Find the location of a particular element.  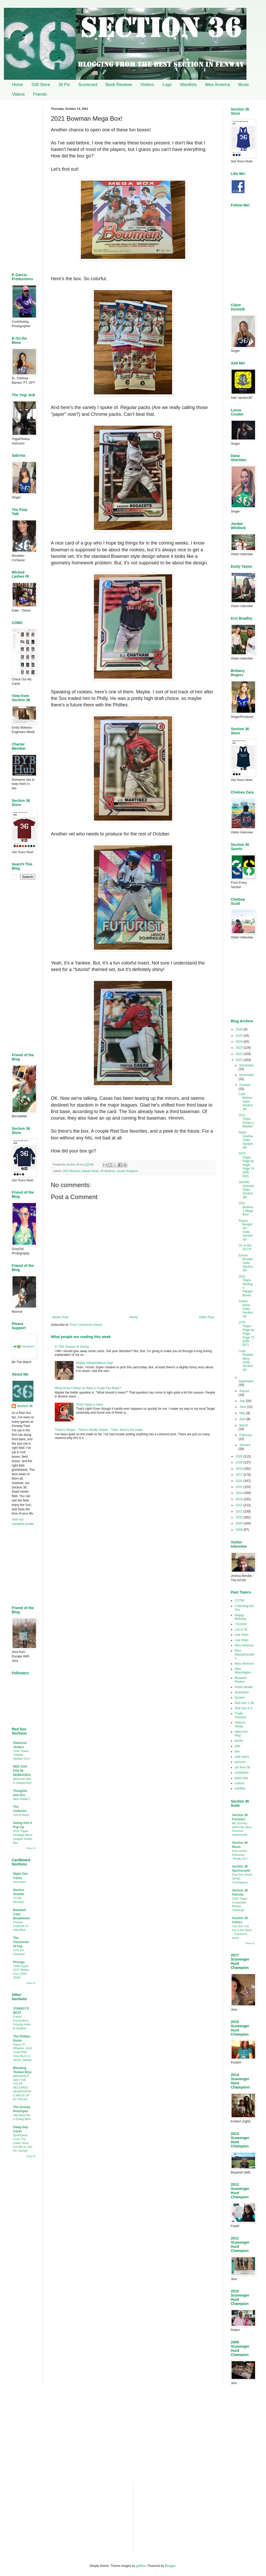

Happy Birthday is located at coordinates (240, 1617).